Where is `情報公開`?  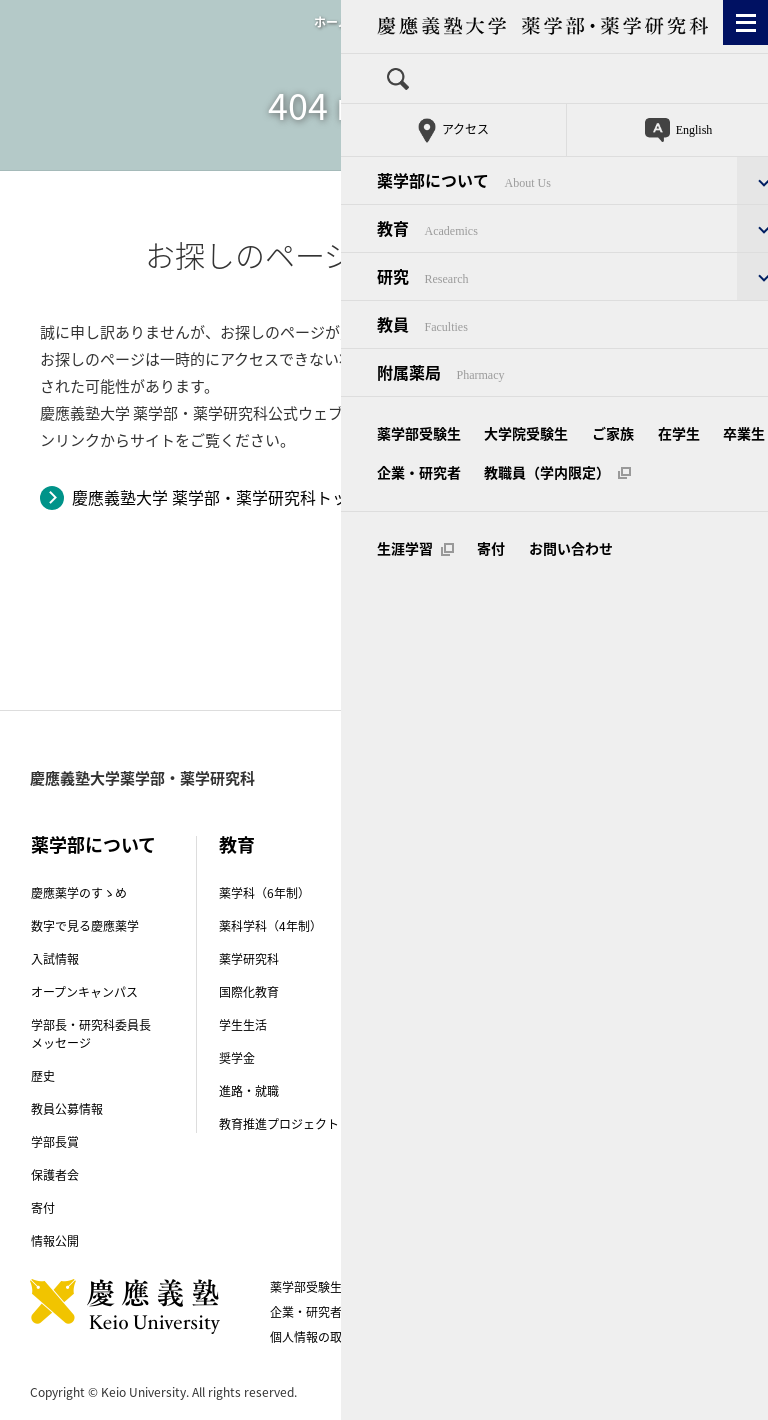 情報公開 is located at coordinates (55, 1241).